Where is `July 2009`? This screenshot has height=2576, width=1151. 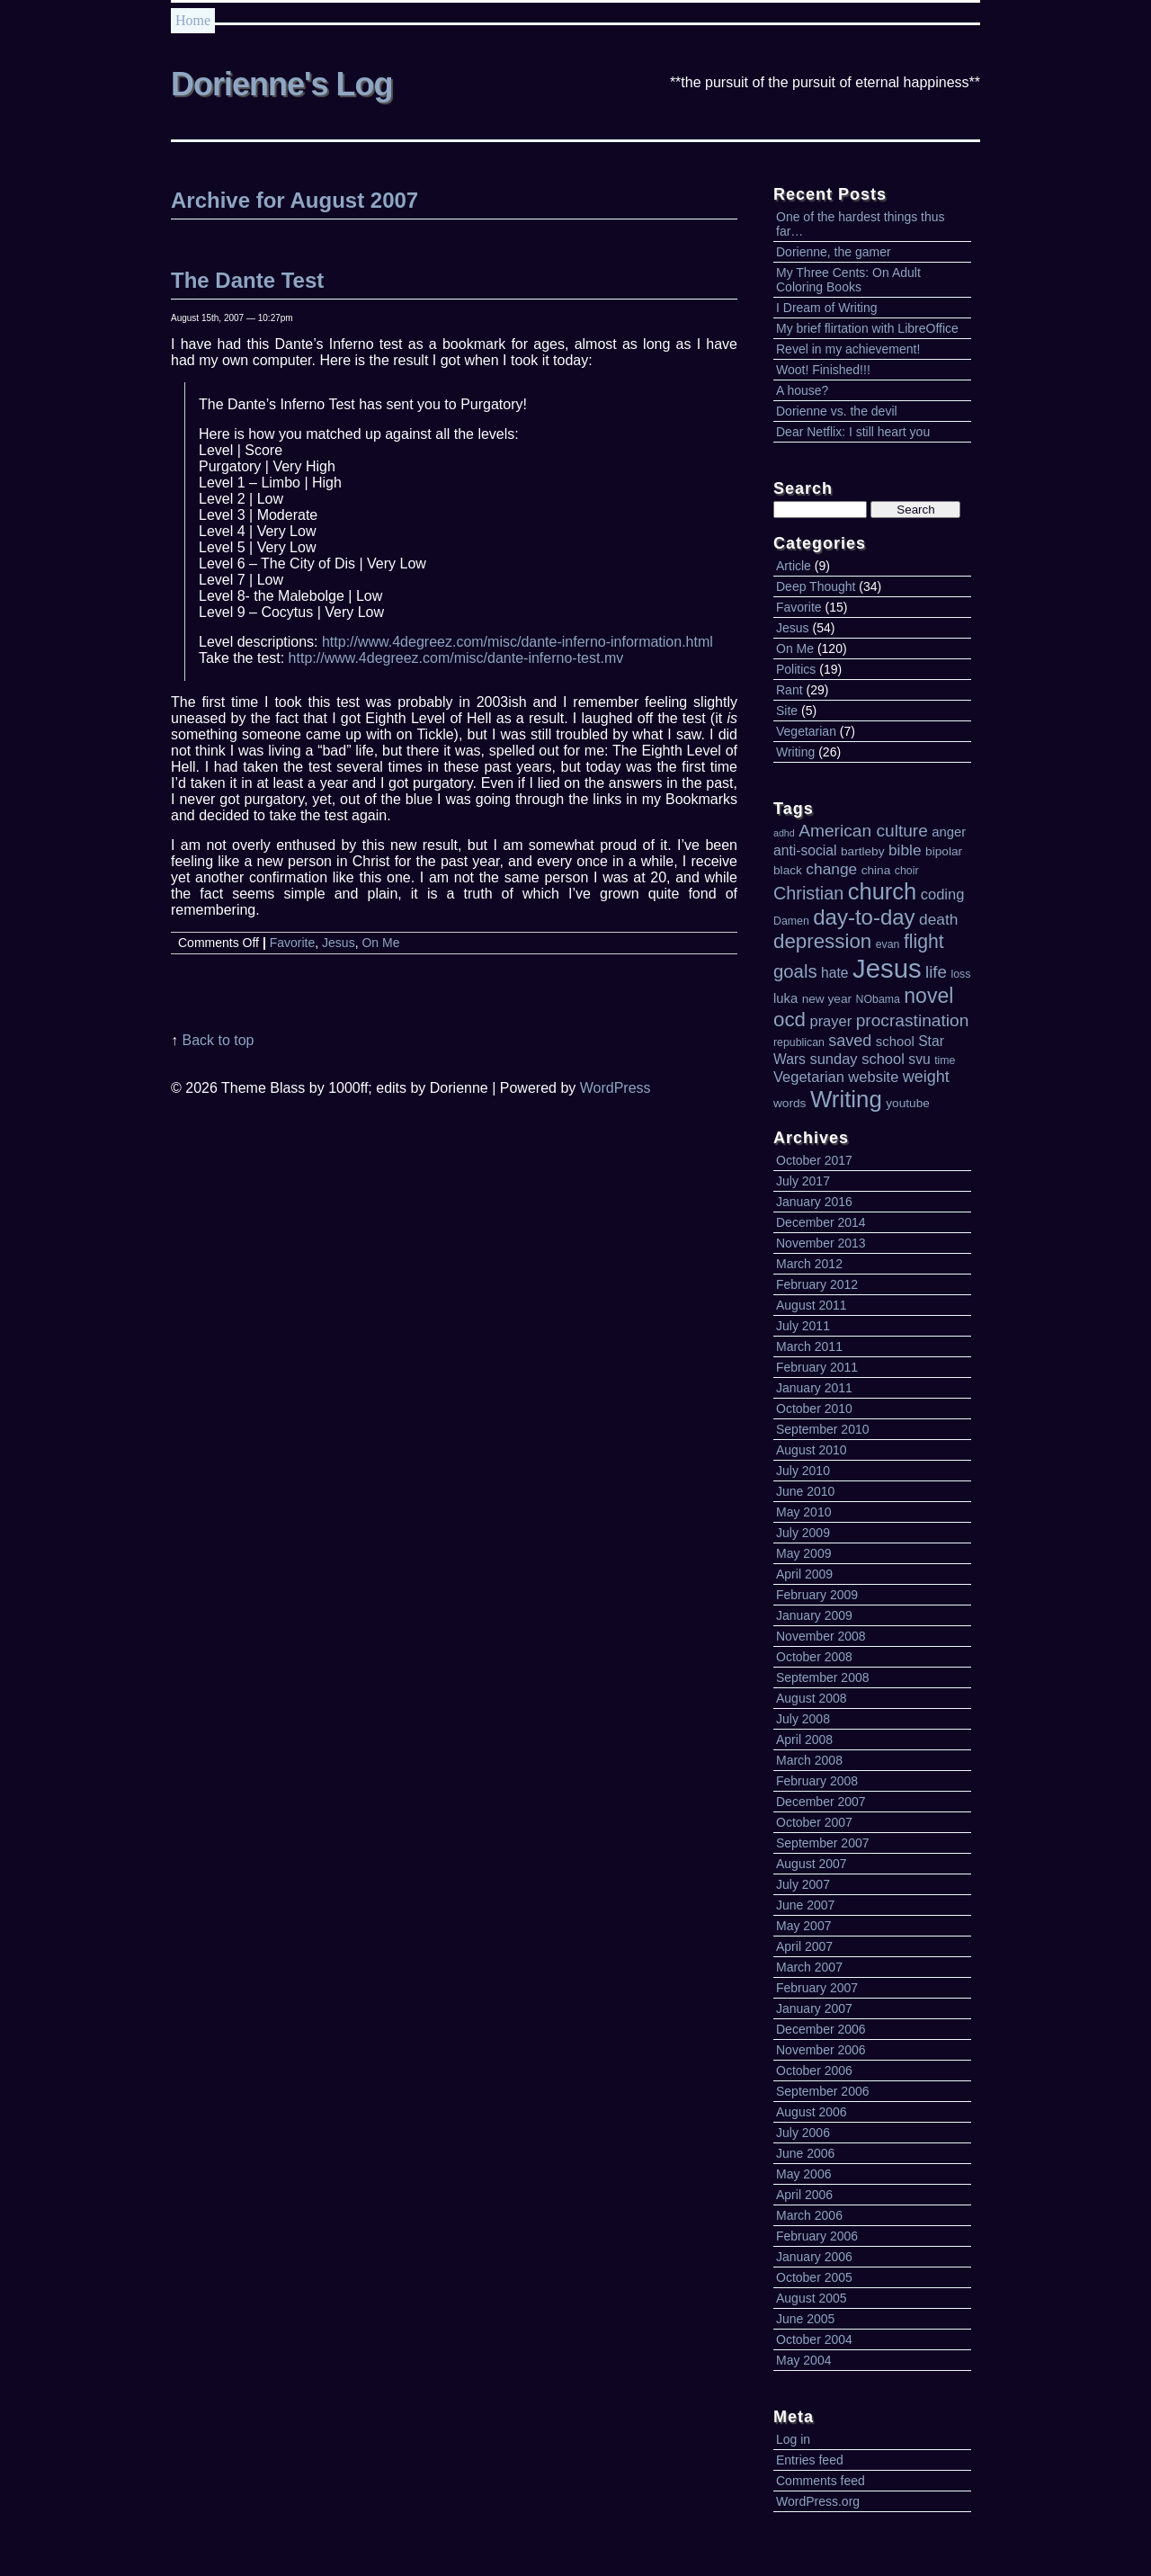 July 2009 is located at coordinates (803, 1532).